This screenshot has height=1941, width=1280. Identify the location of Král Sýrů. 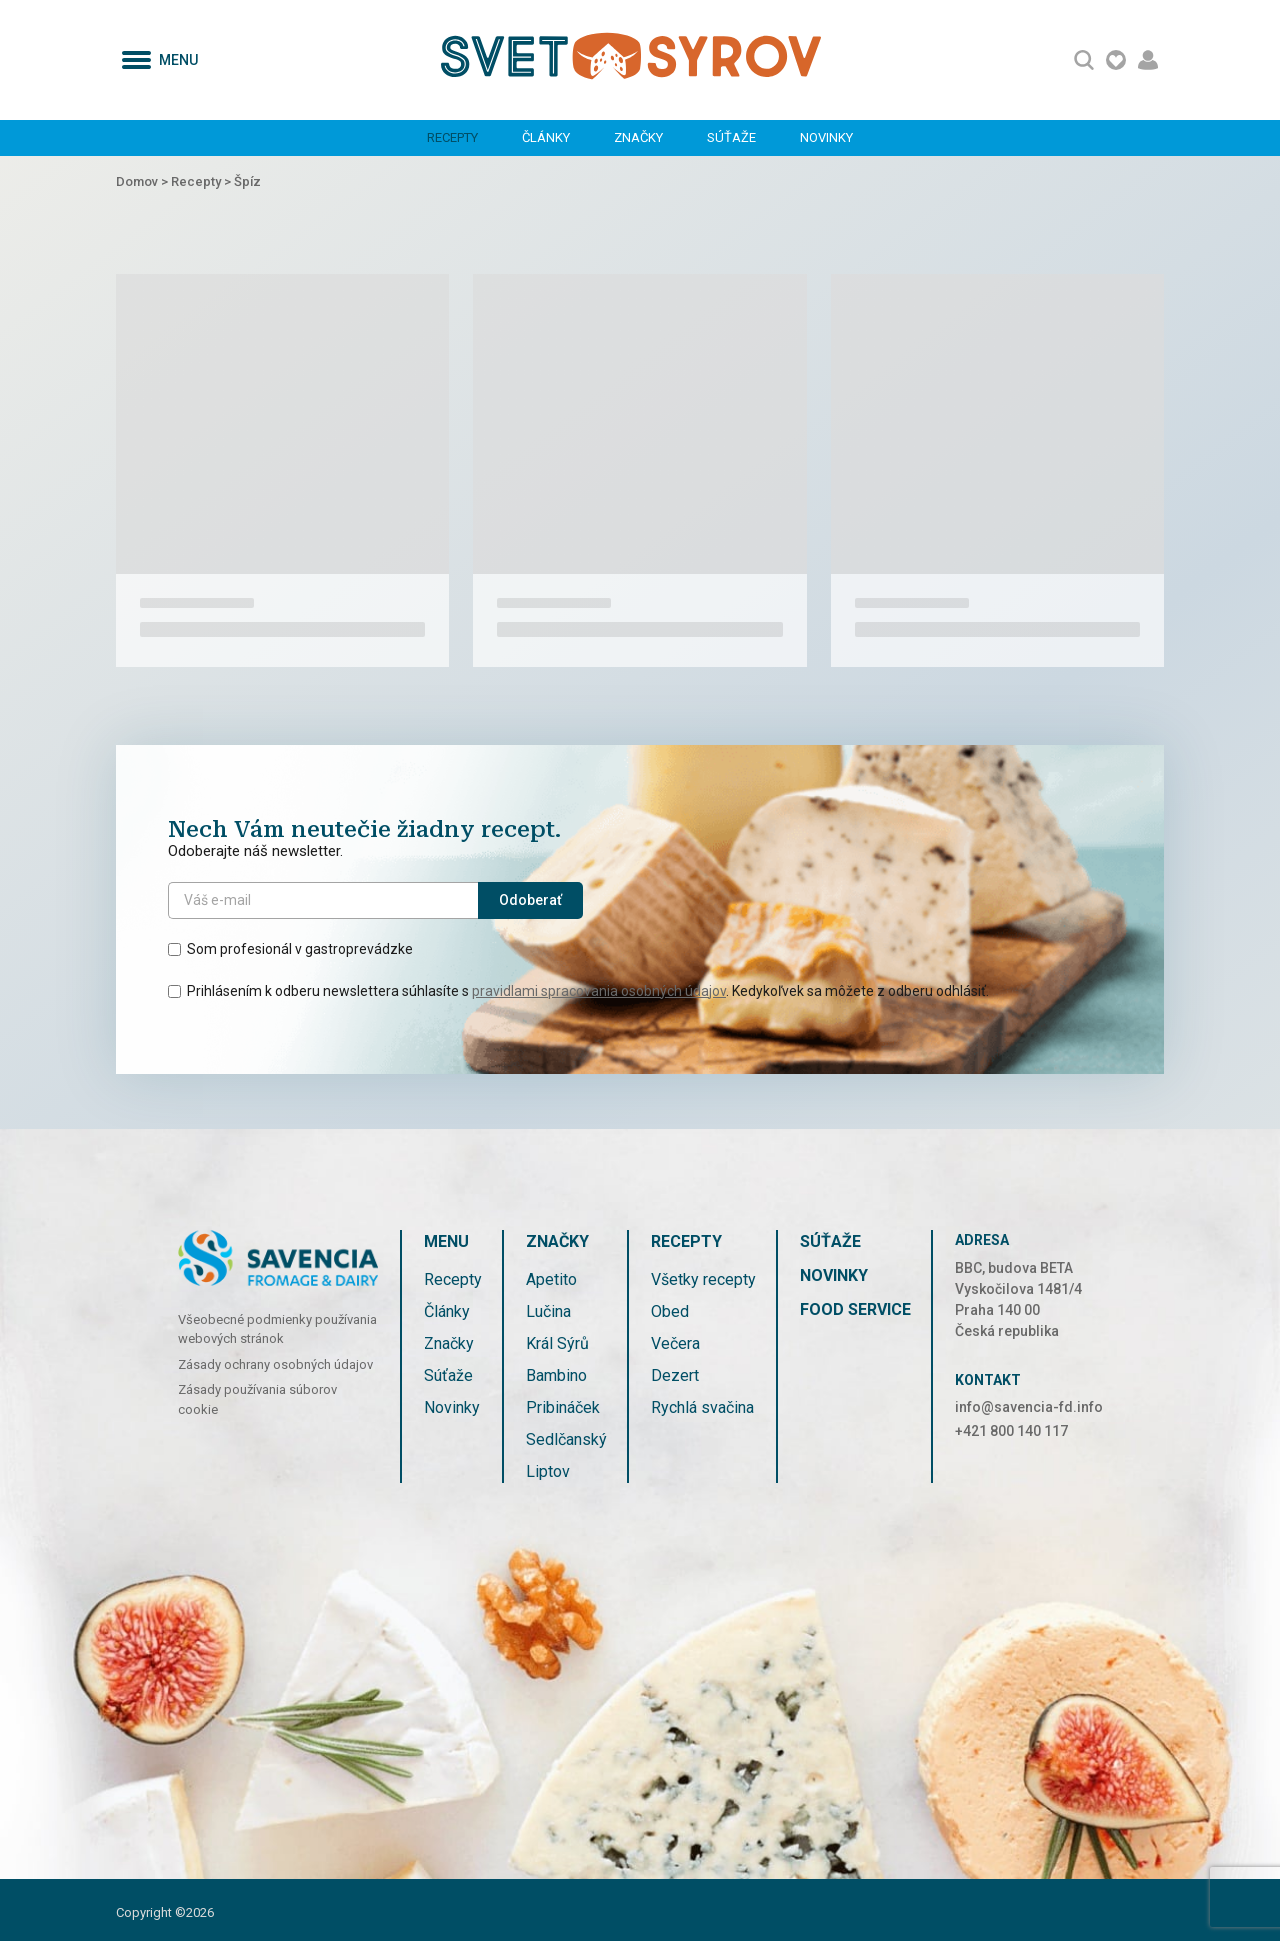
(557, 1343).